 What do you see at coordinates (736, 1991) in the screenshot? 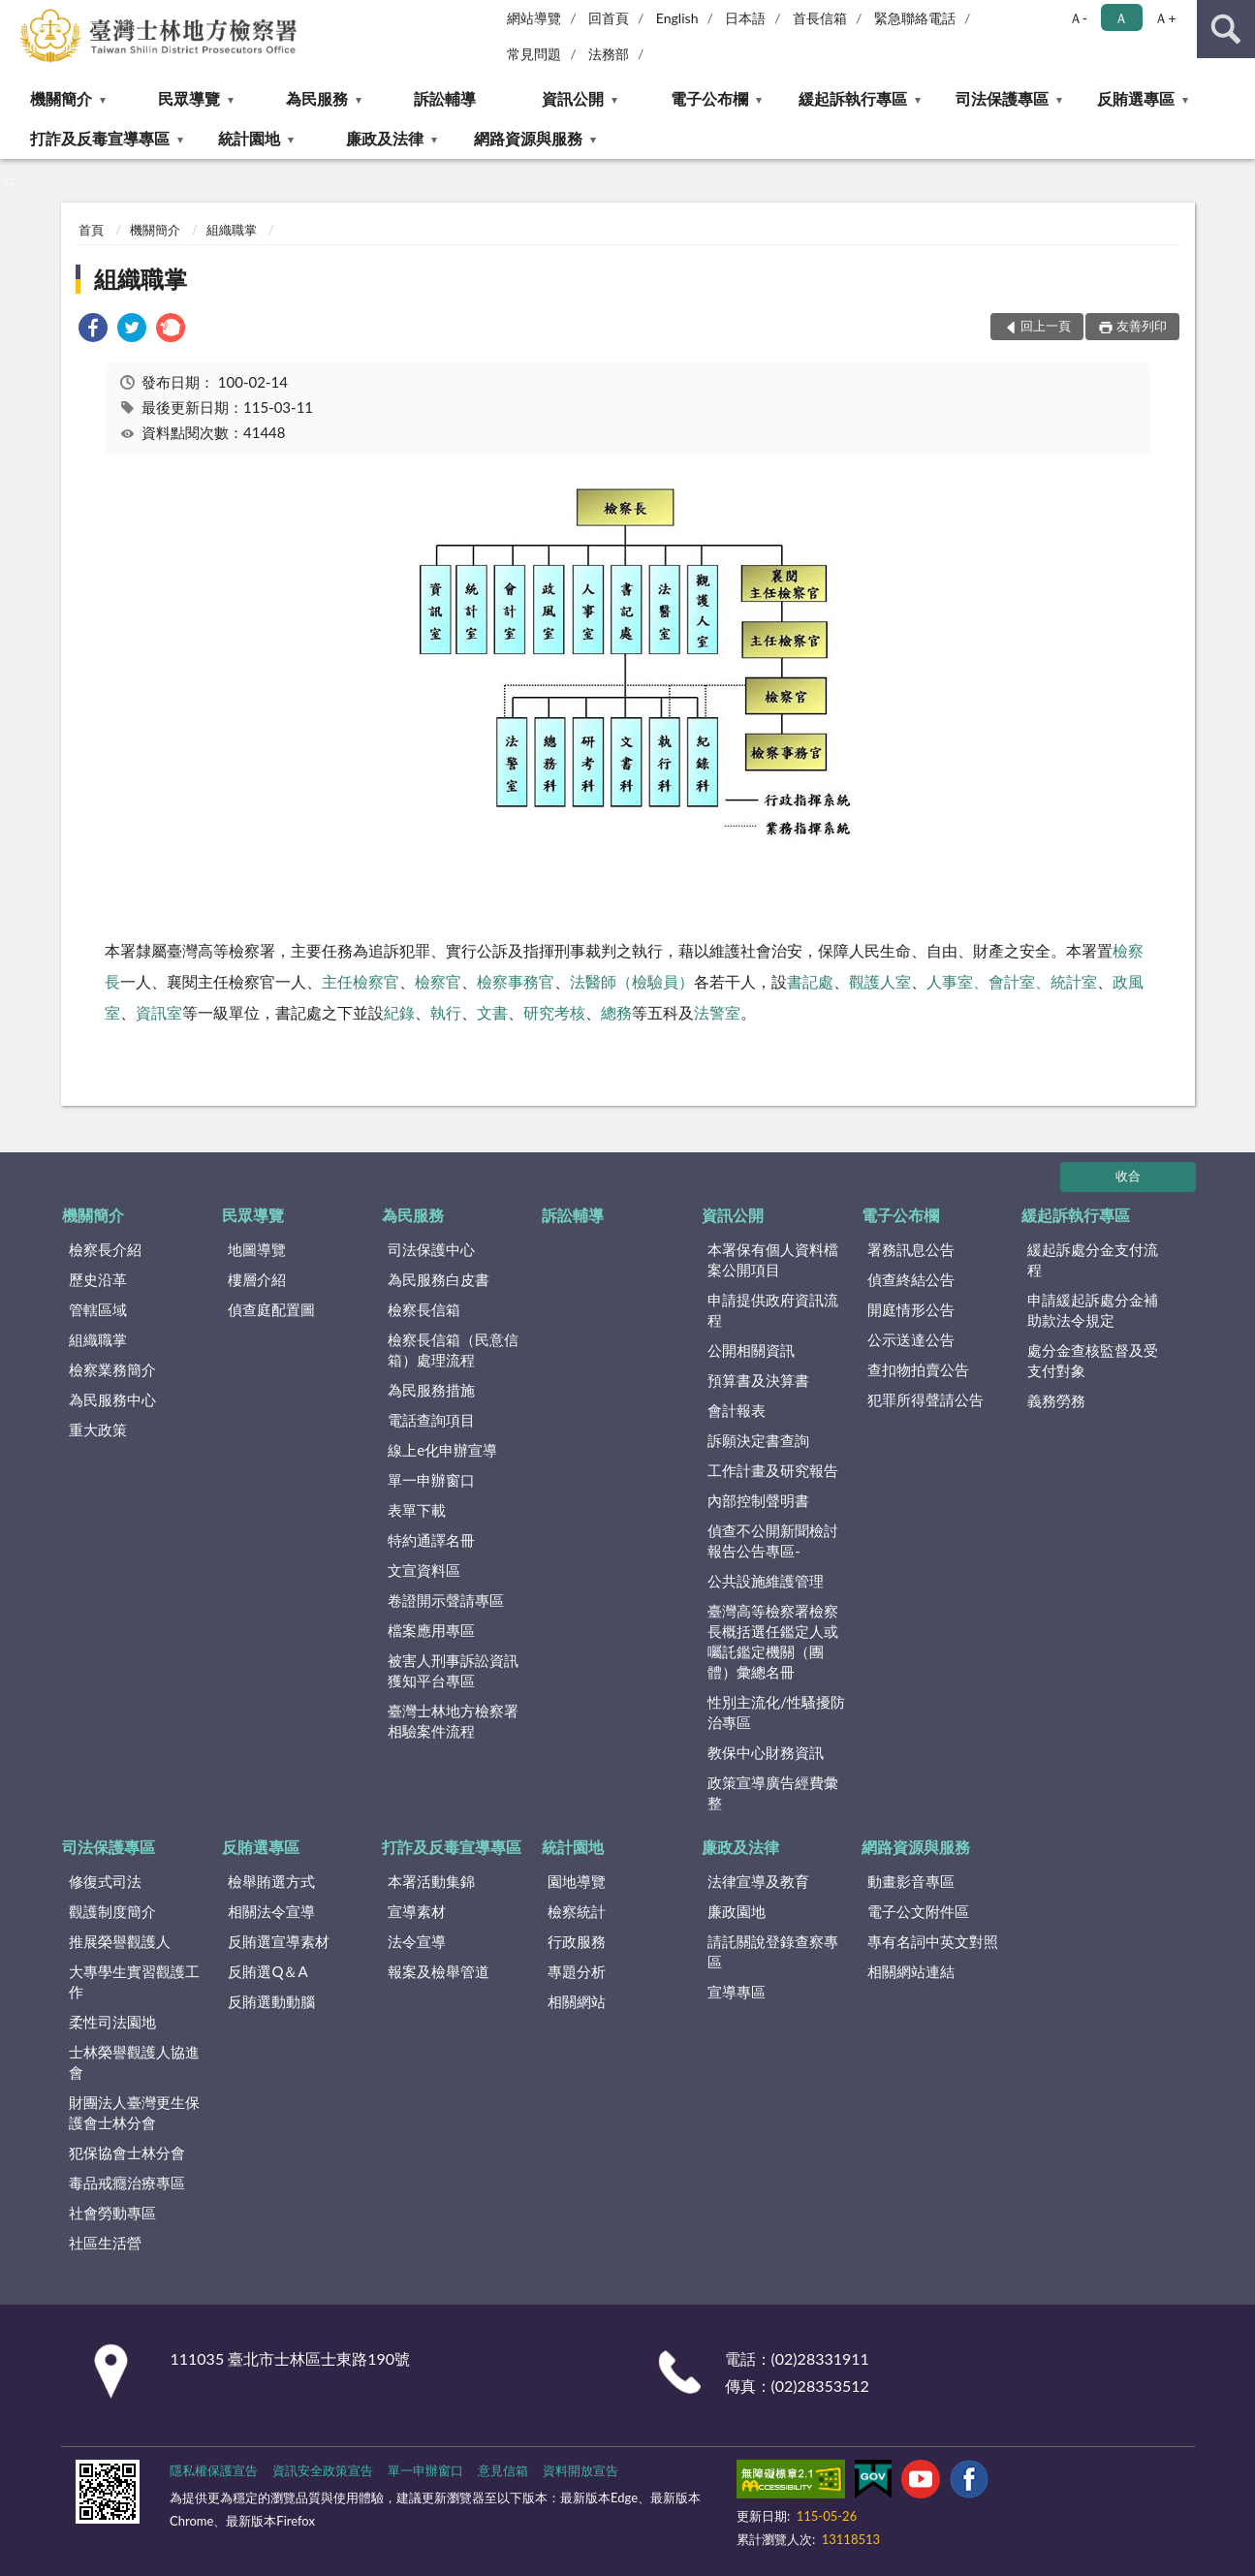
I see `宣導專區` at bounding box center [736, 1991].